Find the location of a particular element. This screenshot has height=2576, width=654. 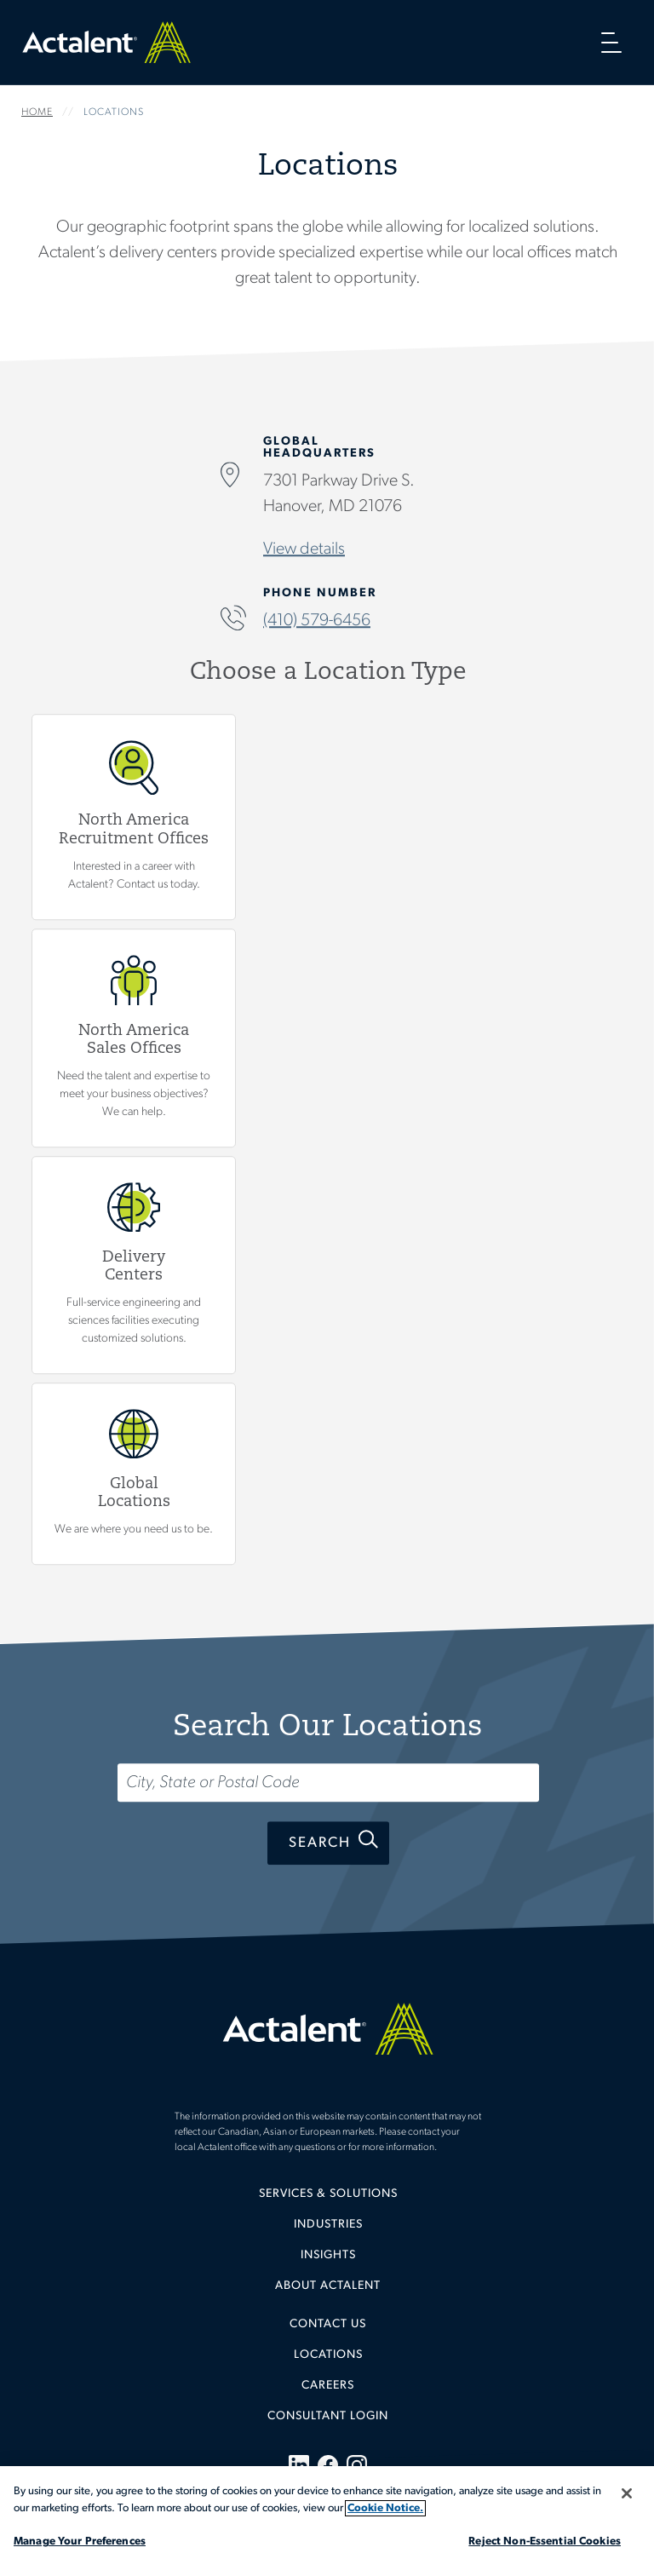

Home is located at coordinates (106, 42).